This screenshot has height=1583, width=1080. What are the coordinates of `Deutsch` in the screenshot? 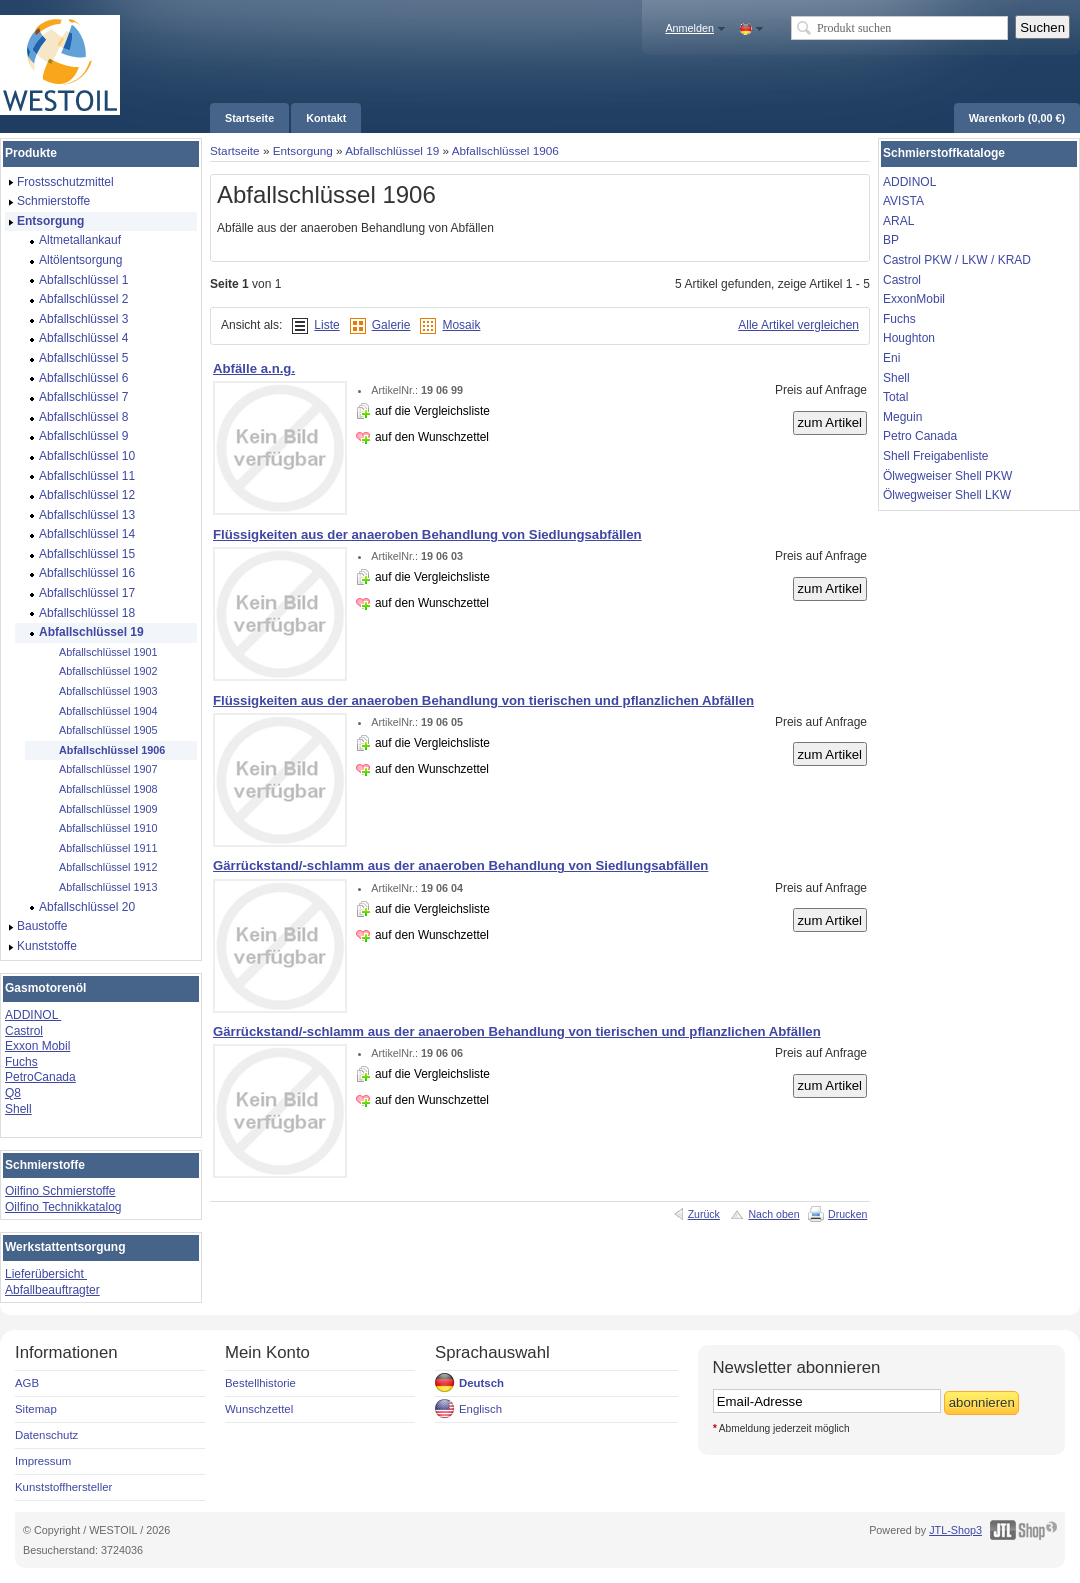 It's located at (481, 1383).